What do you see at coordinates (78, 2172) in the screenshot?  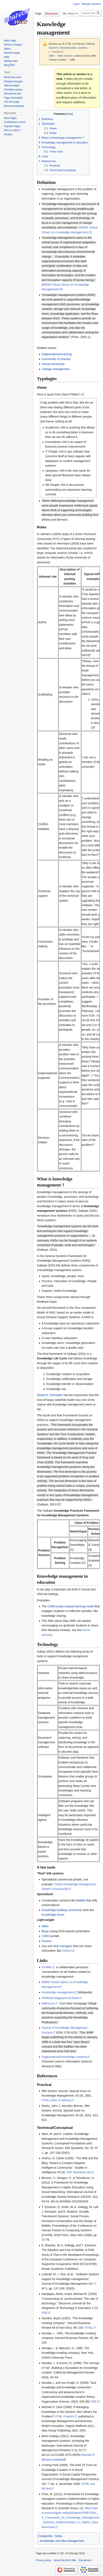 I see `PDF download site` at bounding box center [78, 2172].